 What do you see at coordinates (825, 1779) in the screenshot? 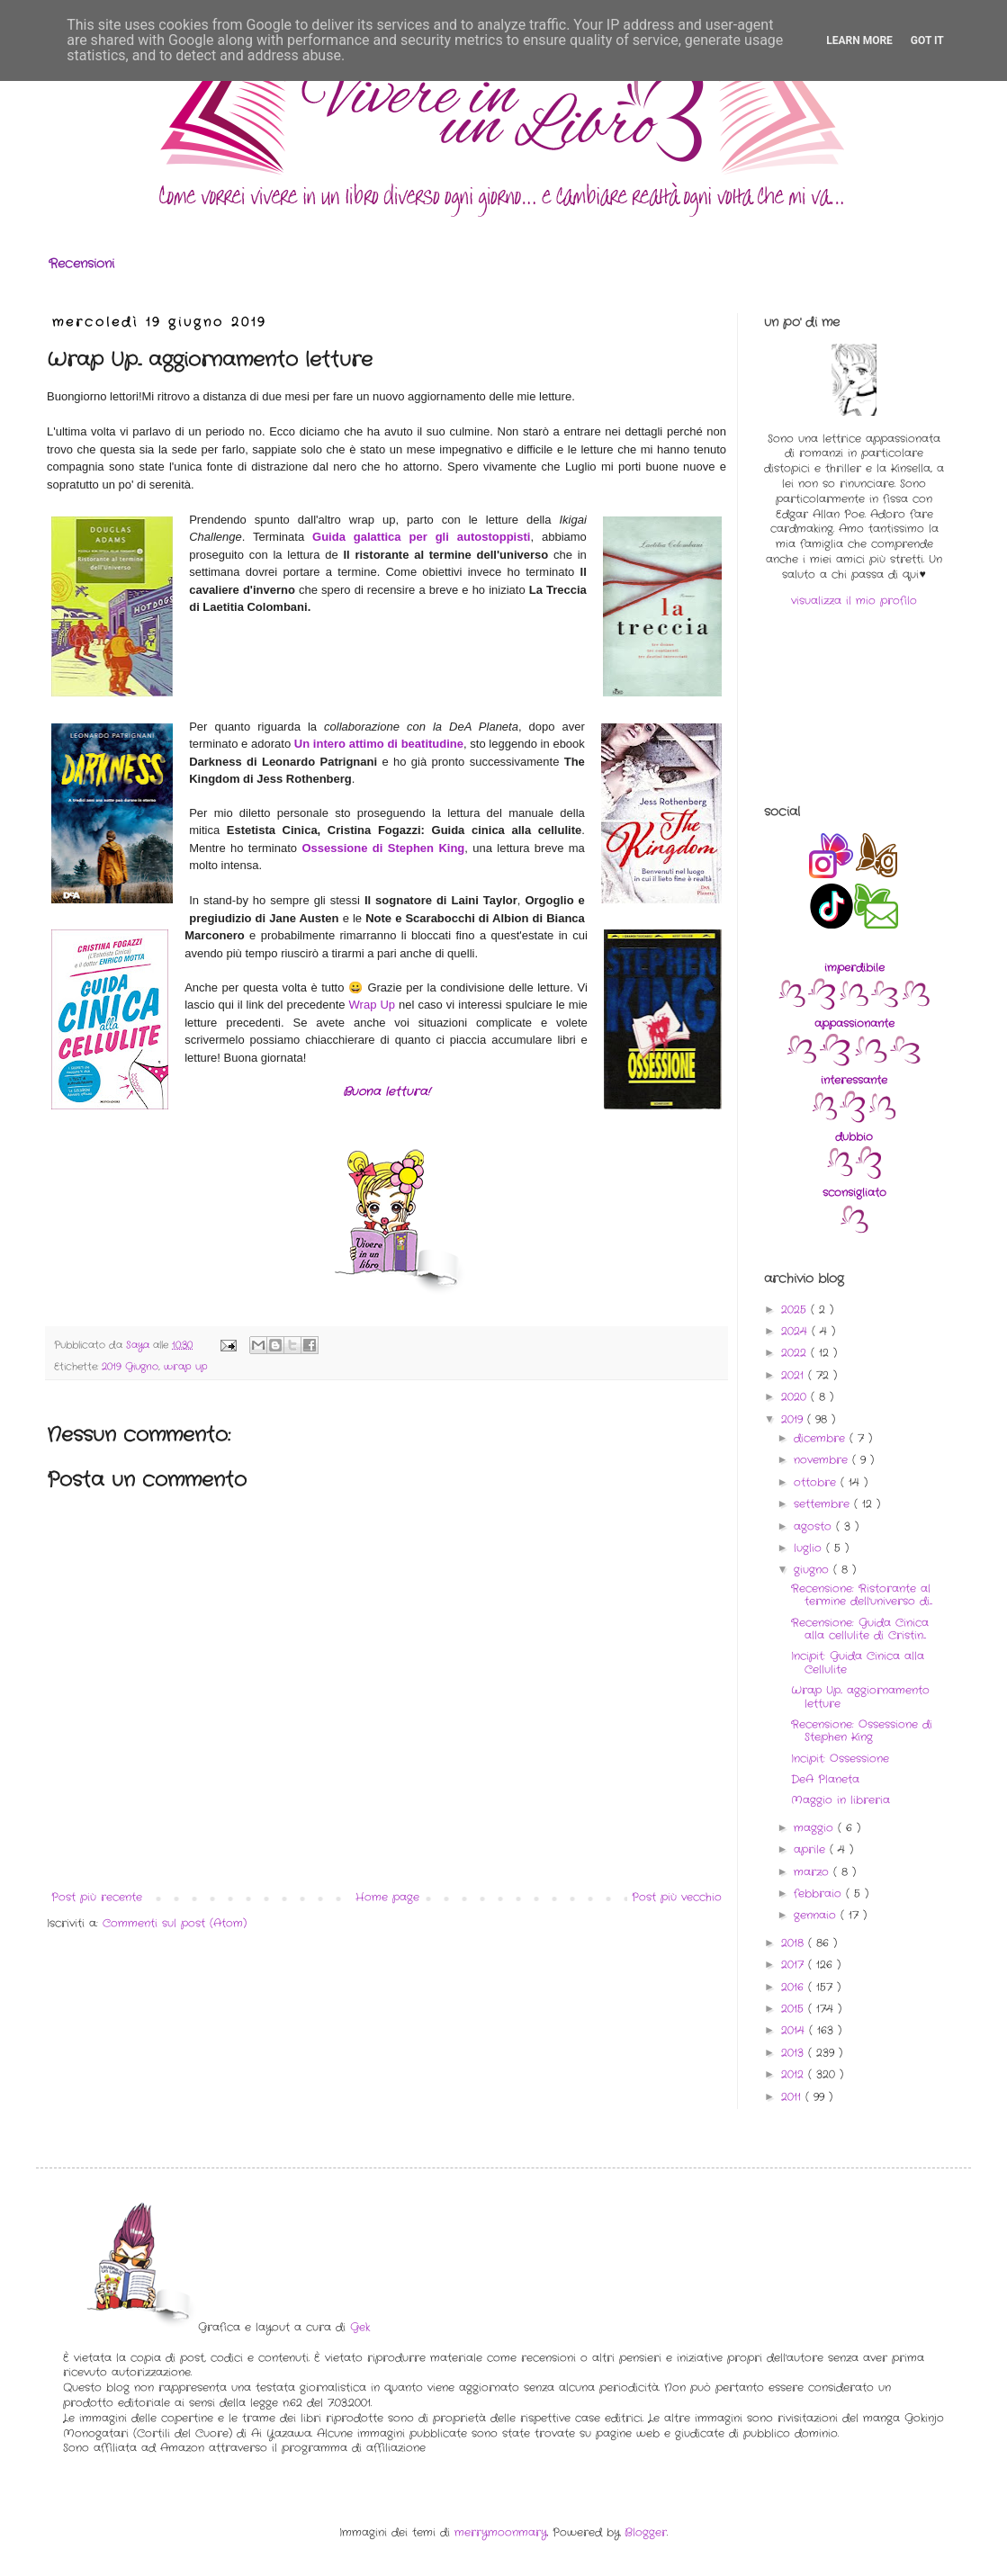
I see `DeA Planeta` at bounding box center [825, 1779].